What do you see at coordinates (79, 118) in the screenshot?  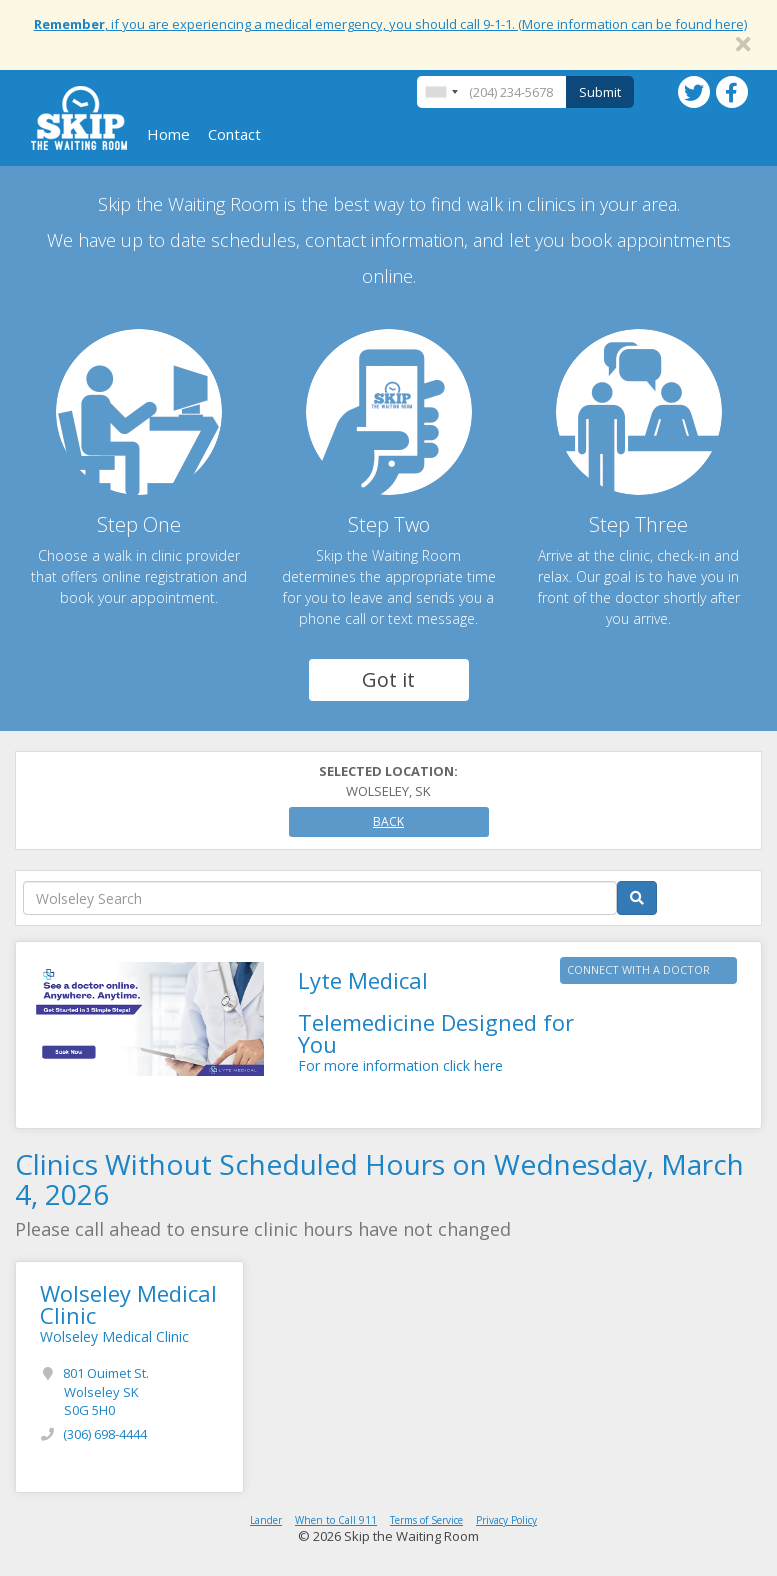 I see `Skip The Waiting Room` at bounding box center [79, 118].